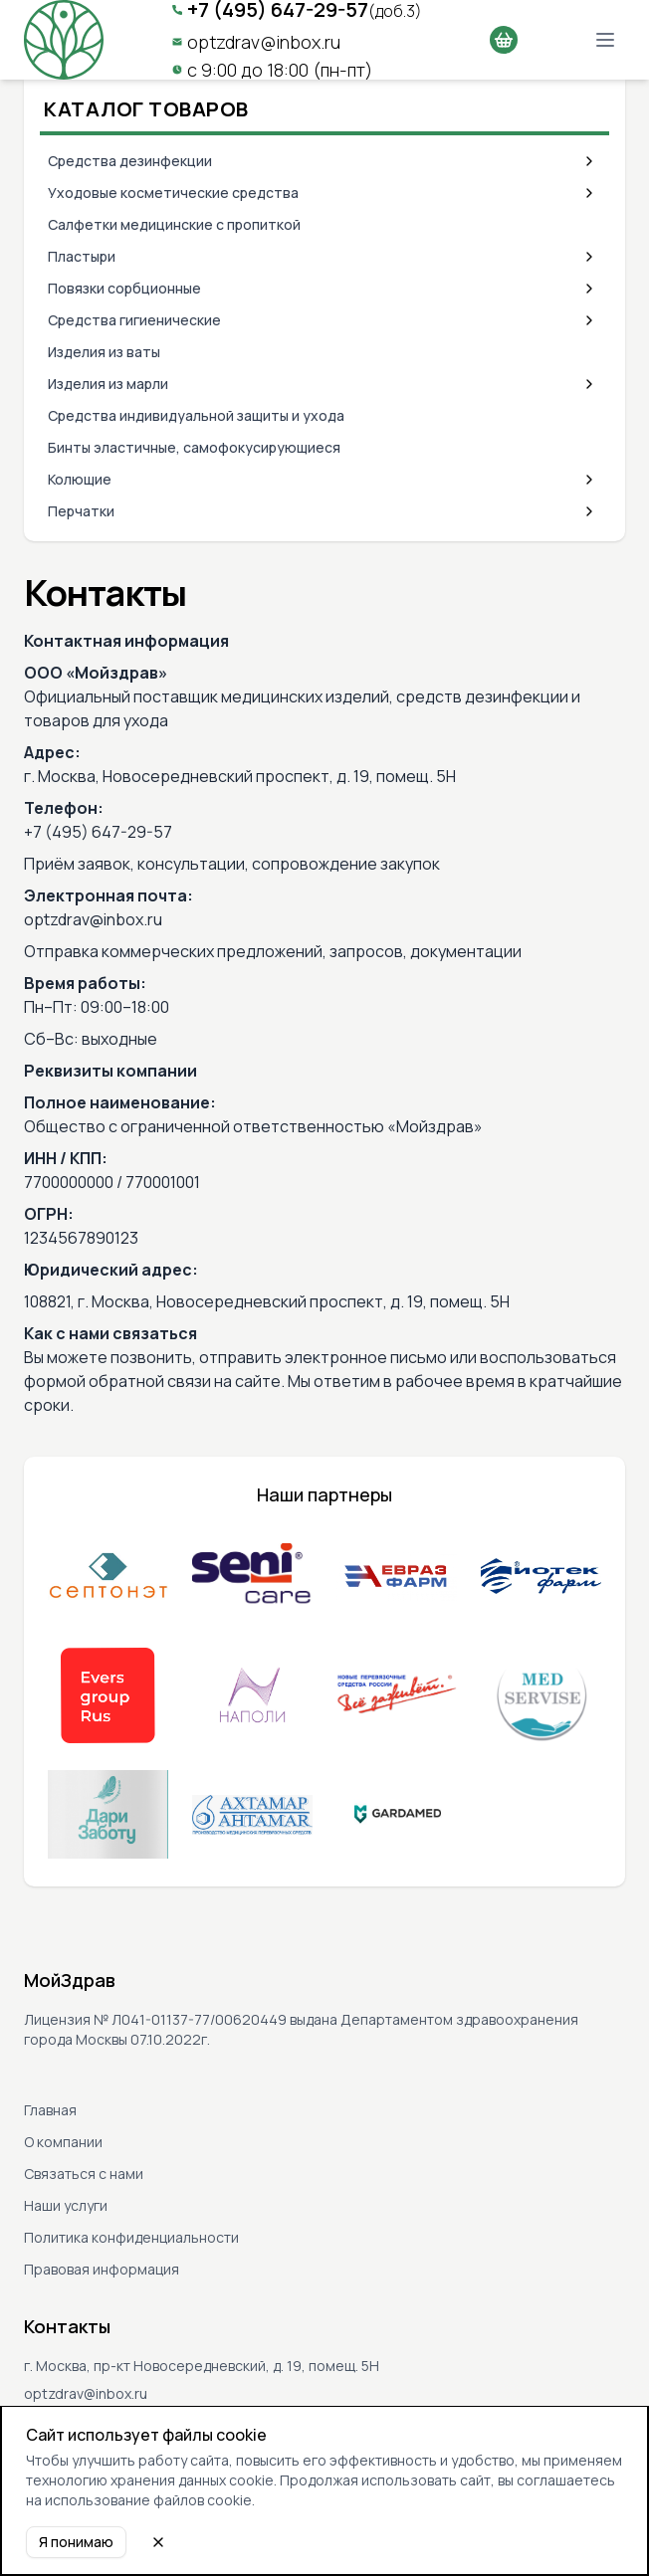 This screenshot has width=649, height=2576. What do you see at coordinates (76, 2541) in the screenshot?
I see `Я понимаю` at bounding box center [76, 2541].